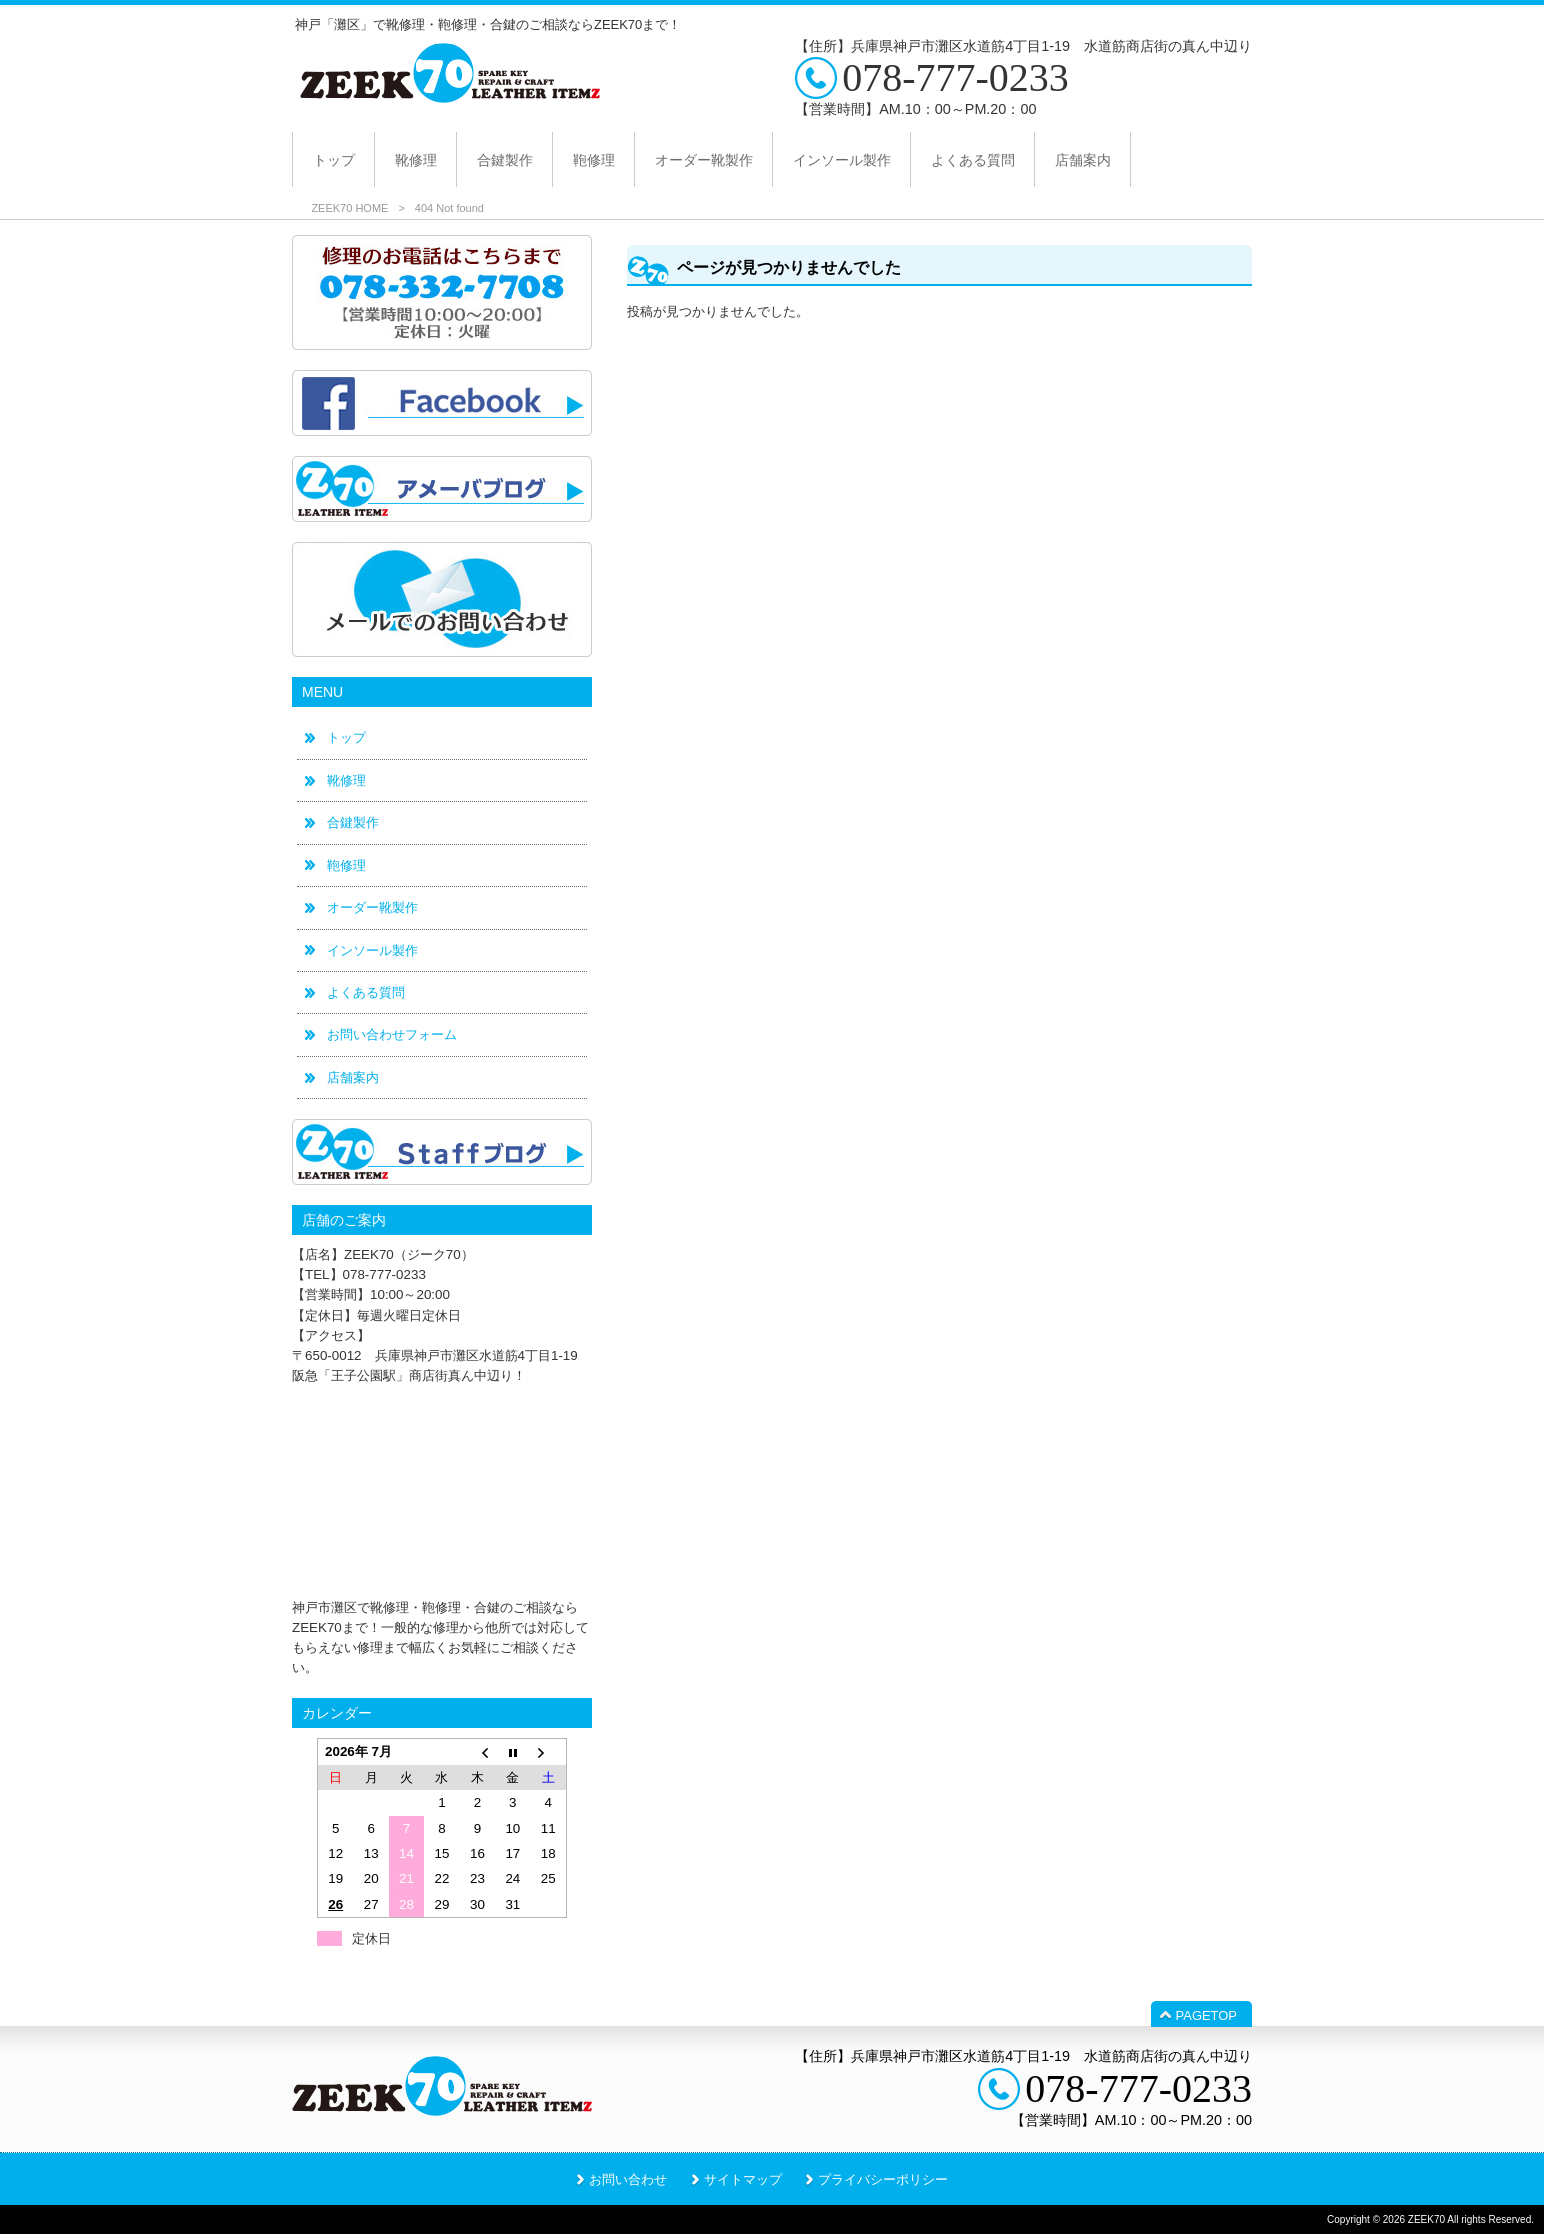  I want to click on オーダー靴製作, so click(372, 907).